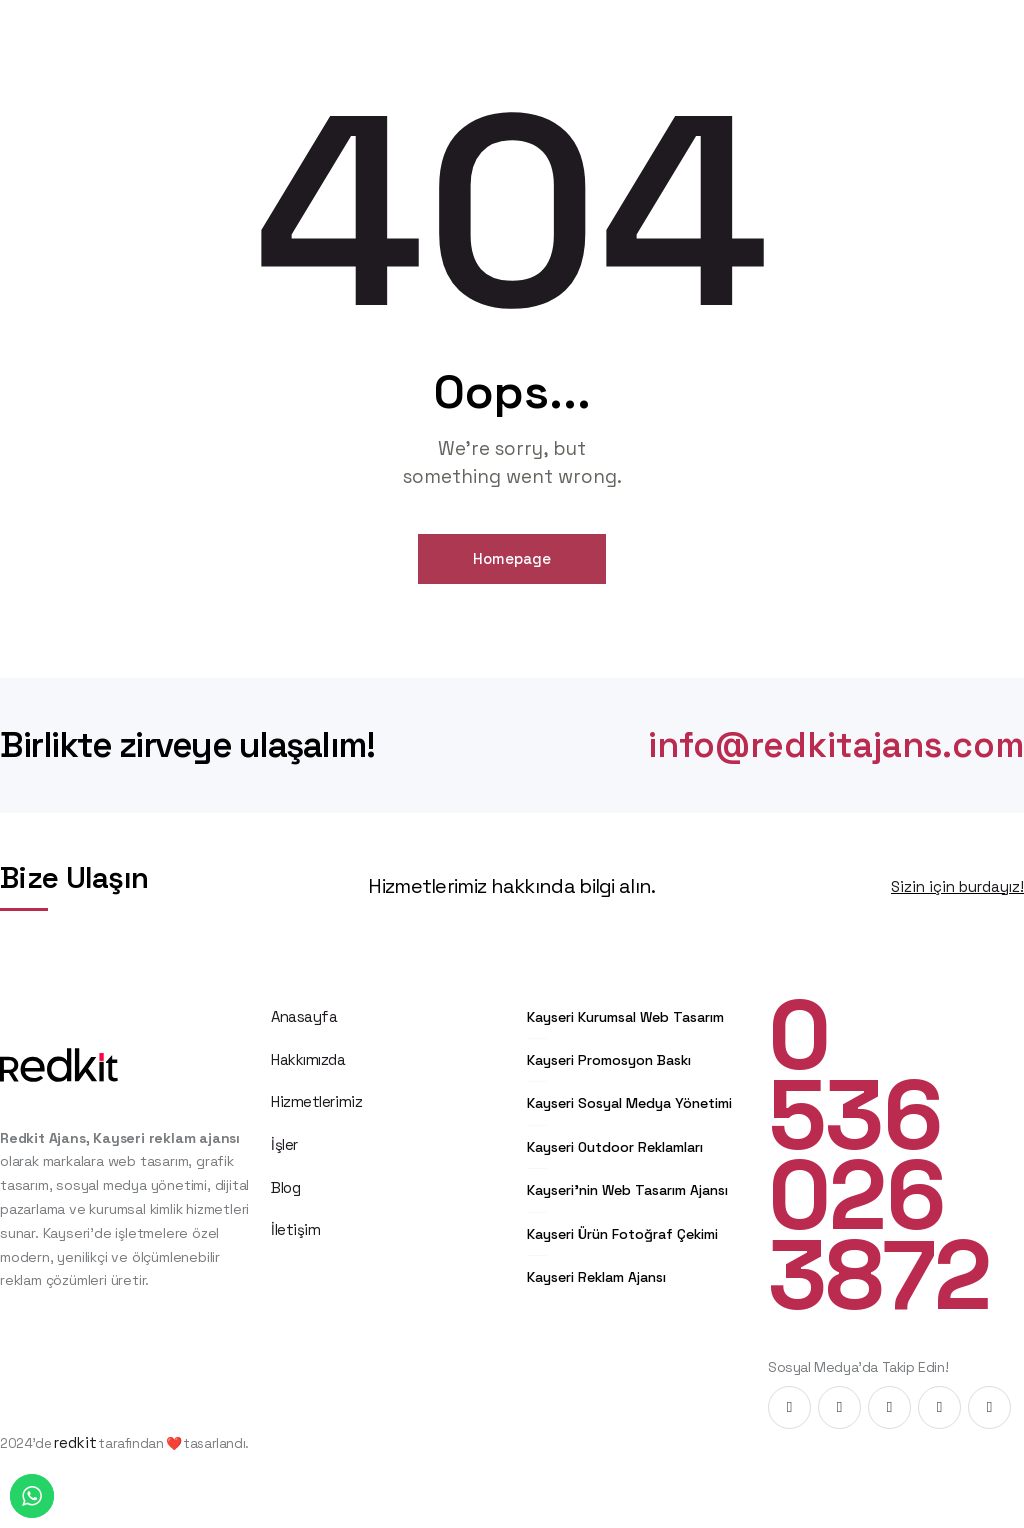  What do you see at coordinates (512, 558) in the screenshot?
I see `Homepage` at bounding box center [512, 558].